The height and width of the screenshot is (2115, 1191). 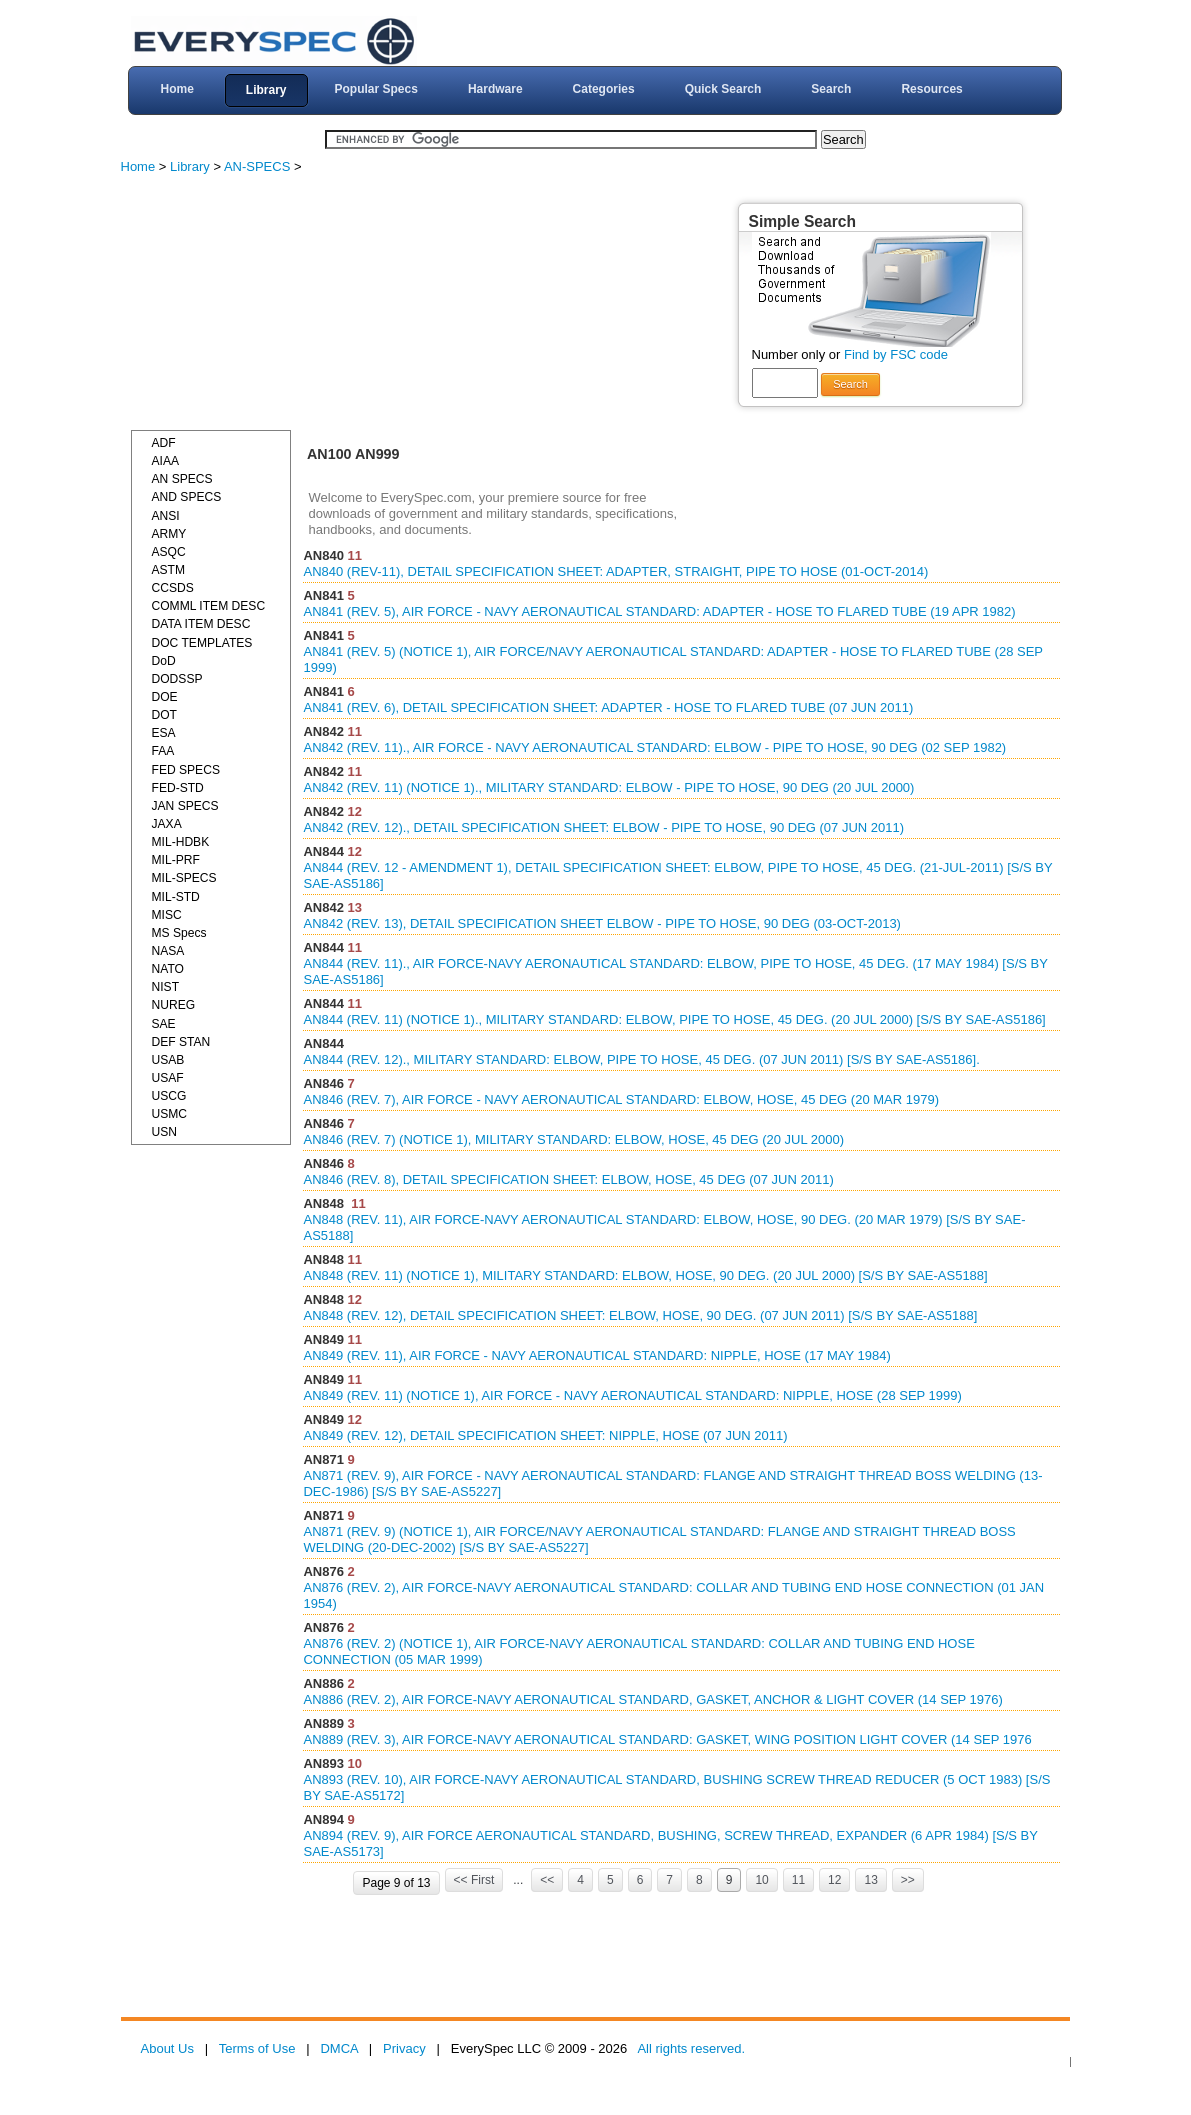 I want to click on AN SPECS, so click(x=182, y=479).